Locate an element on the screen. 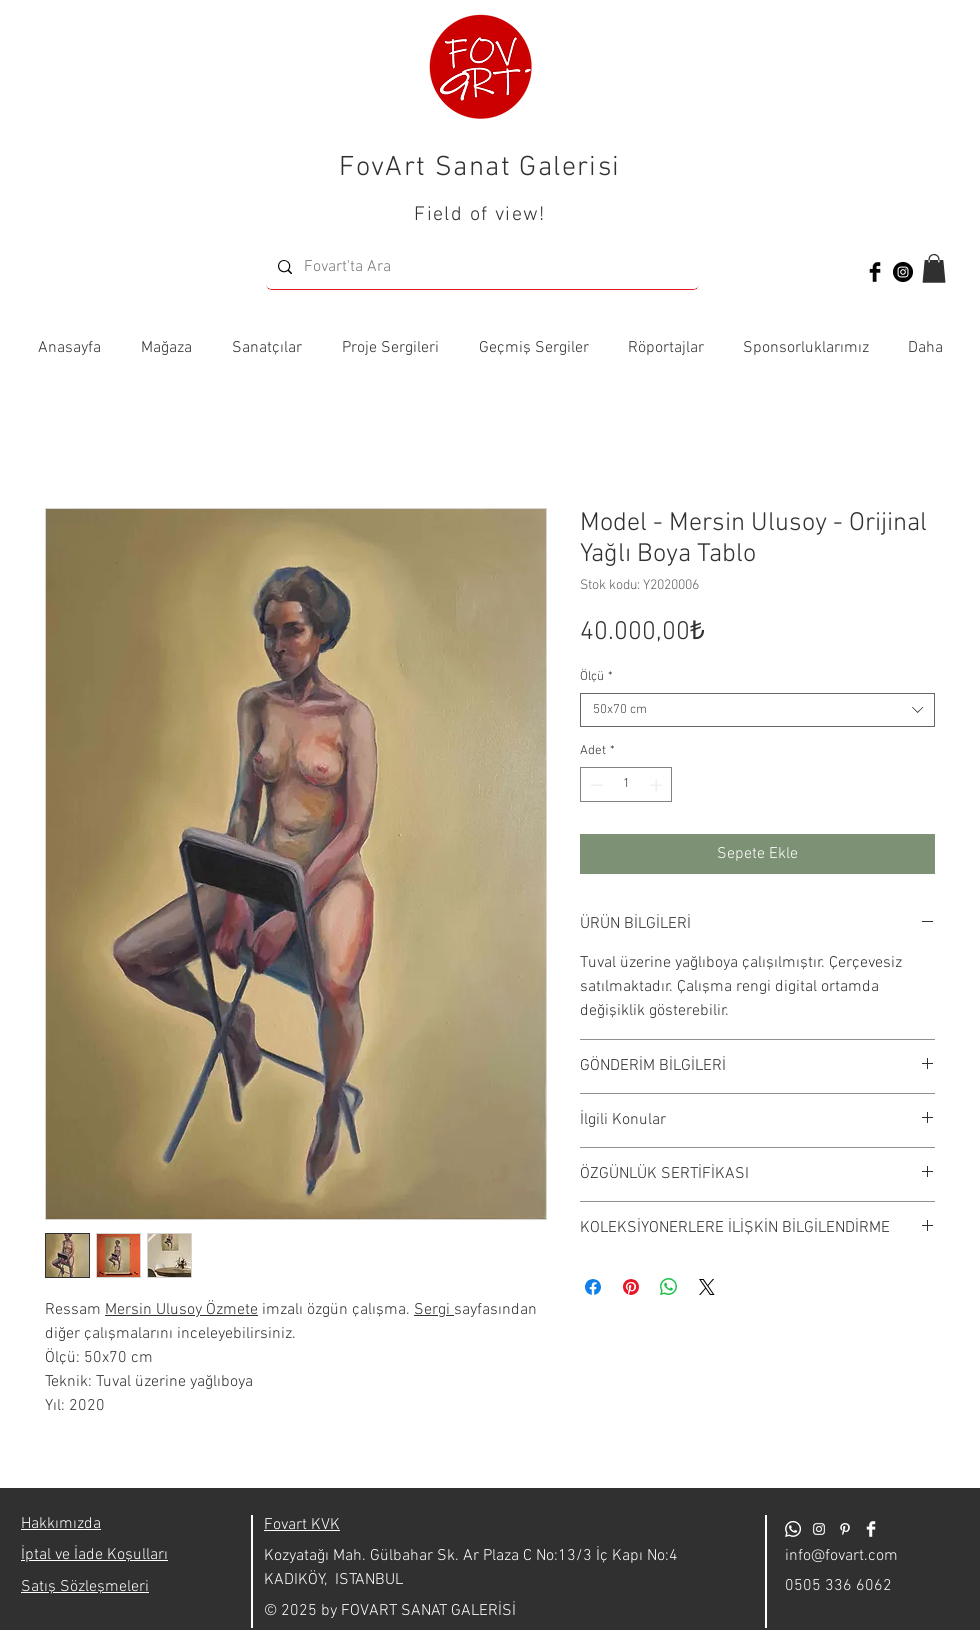 The width and height of the screenshot is (980, 1640). [Beyaz Instagram Simge] is located at coordinates (819, 1529).